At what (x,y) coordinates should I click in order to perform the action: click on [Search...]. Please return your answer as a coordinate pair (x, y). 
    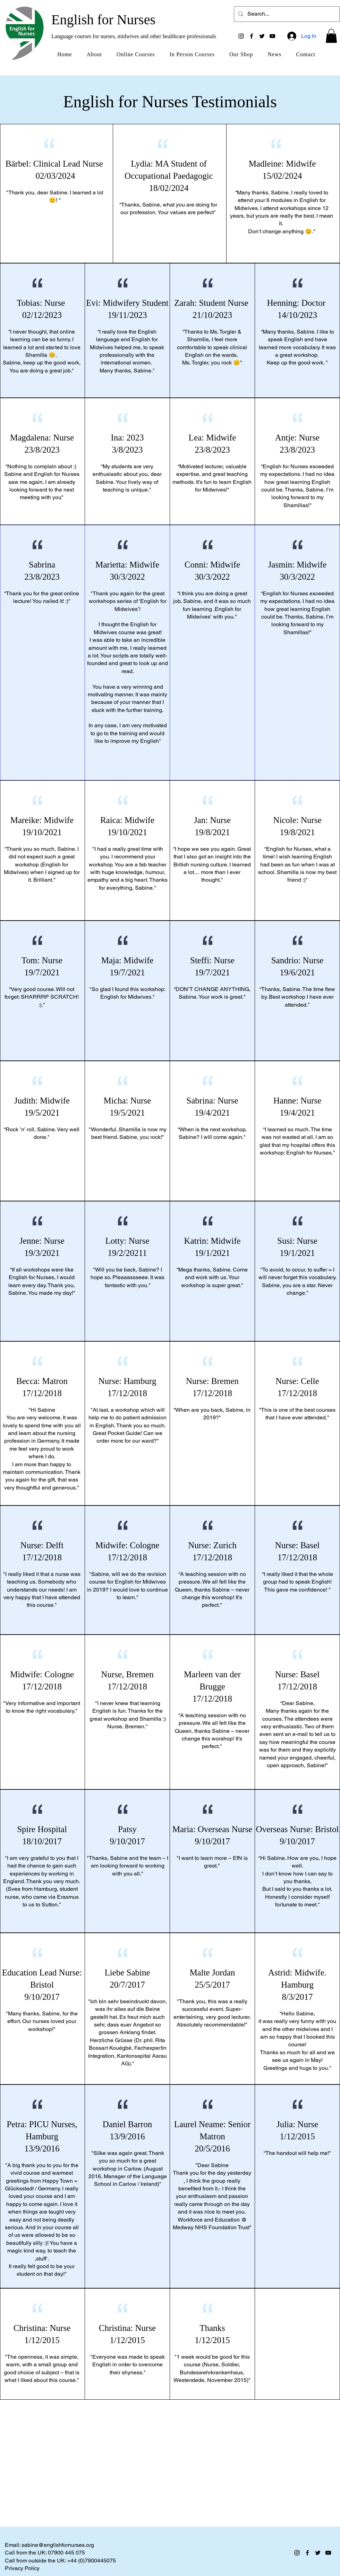
    Looking at the image, I should click on (286, 14).